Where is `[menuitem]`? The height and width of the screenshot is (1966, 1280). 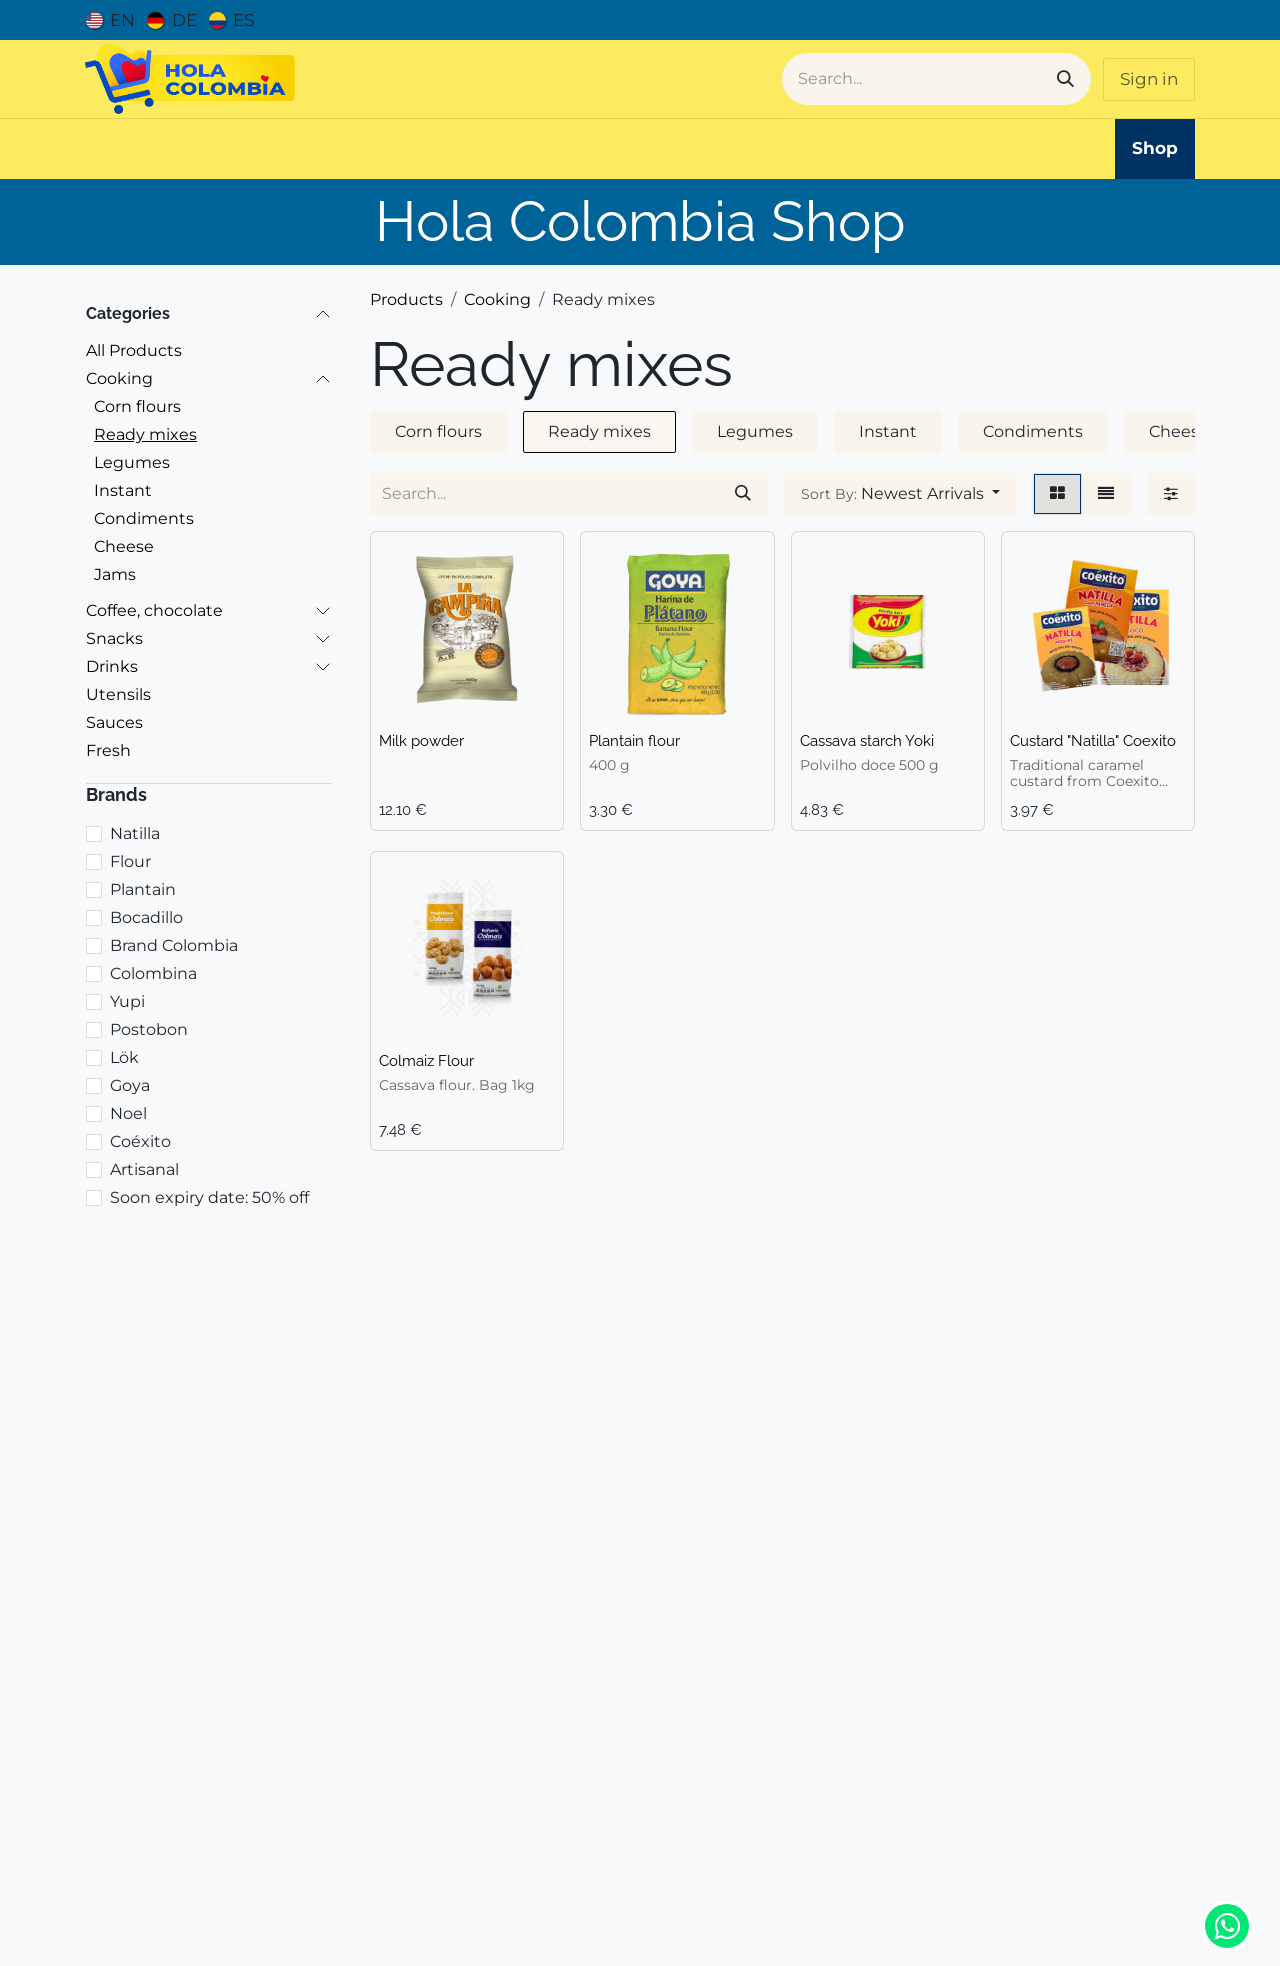
[menuitem] is located at coordinates (110, 20).